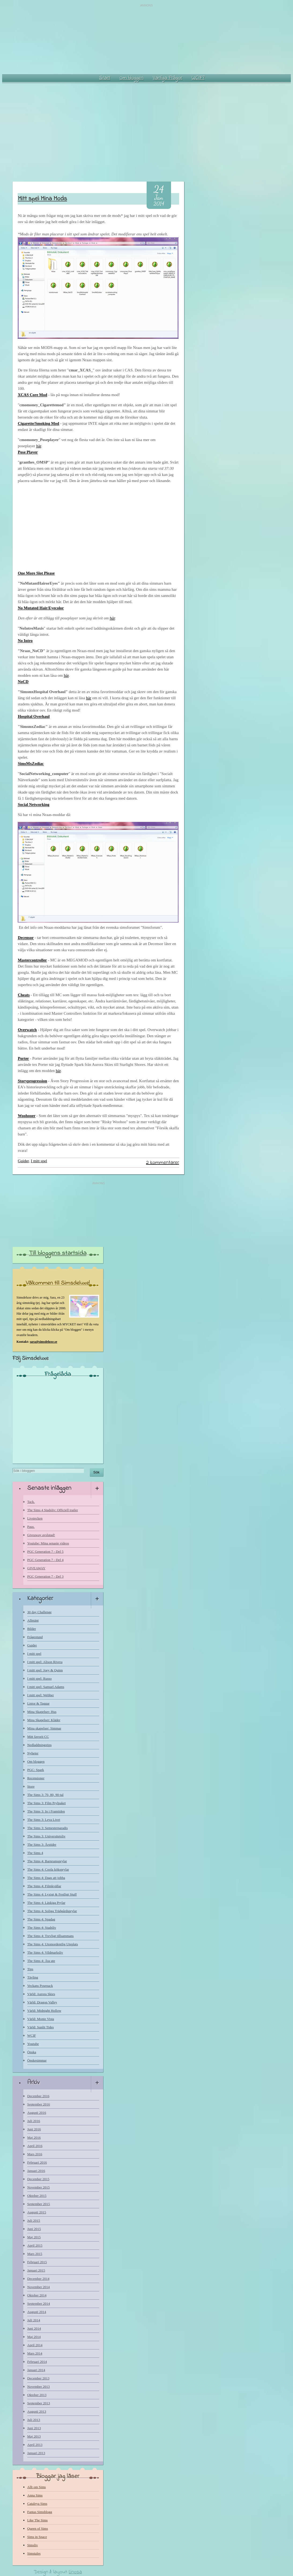 The width and height of the screenshot is (293, 2576). What do you see at coordinates (58, 1419) in the screenshot?
I see `<a href="http://www.blogresponse.com/Simsdeluxe">http://www.blogresponse.com/Simsdeluxe</a>` at bounding box center [58, 1419].